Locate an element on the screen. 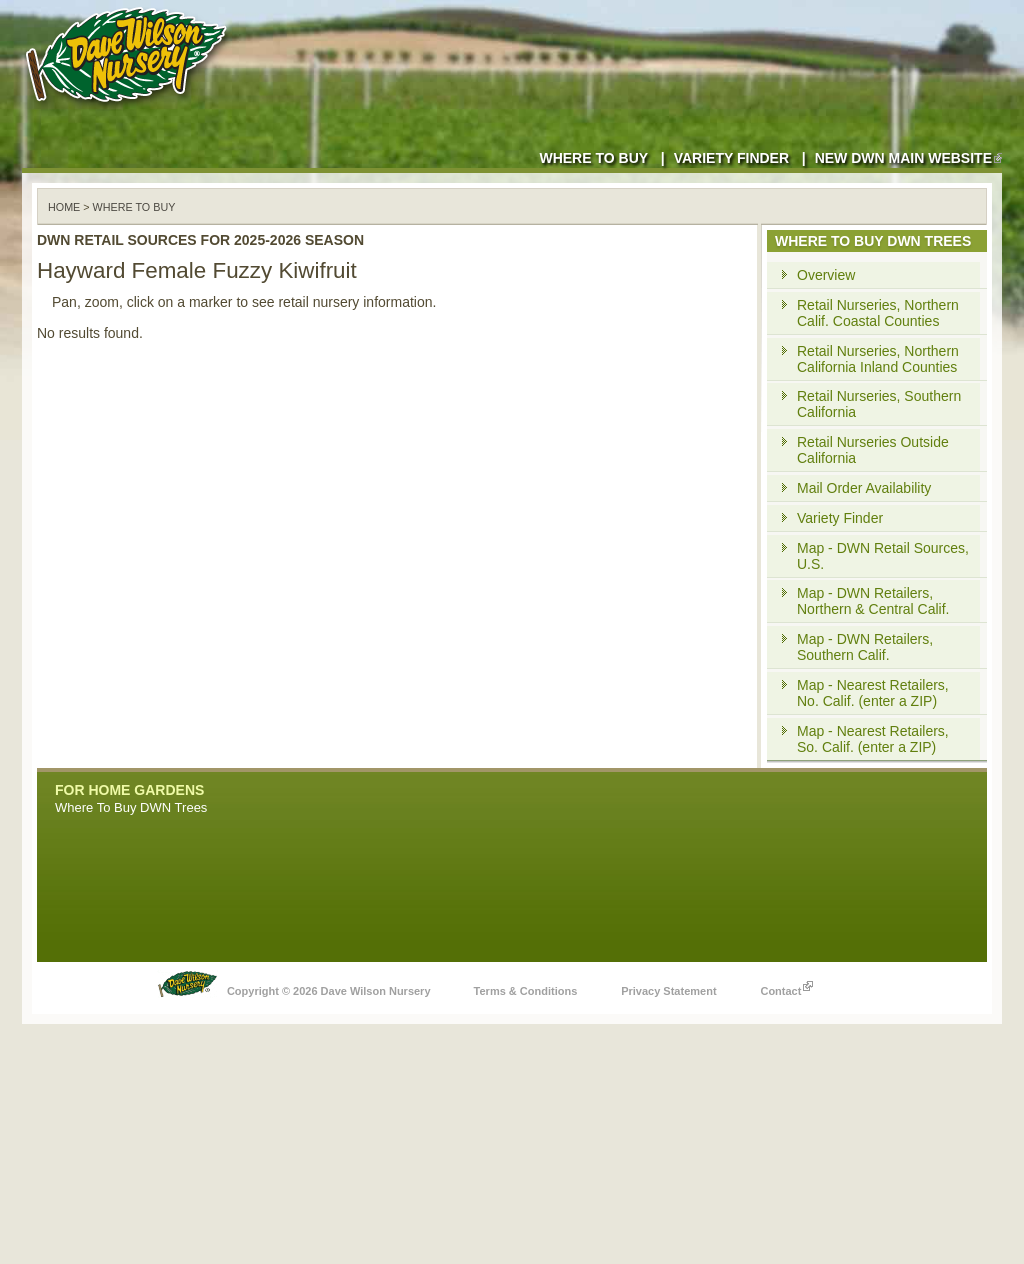 This screenshot has height=1264, width=1024. Contact is located at coordinates (786, 986).